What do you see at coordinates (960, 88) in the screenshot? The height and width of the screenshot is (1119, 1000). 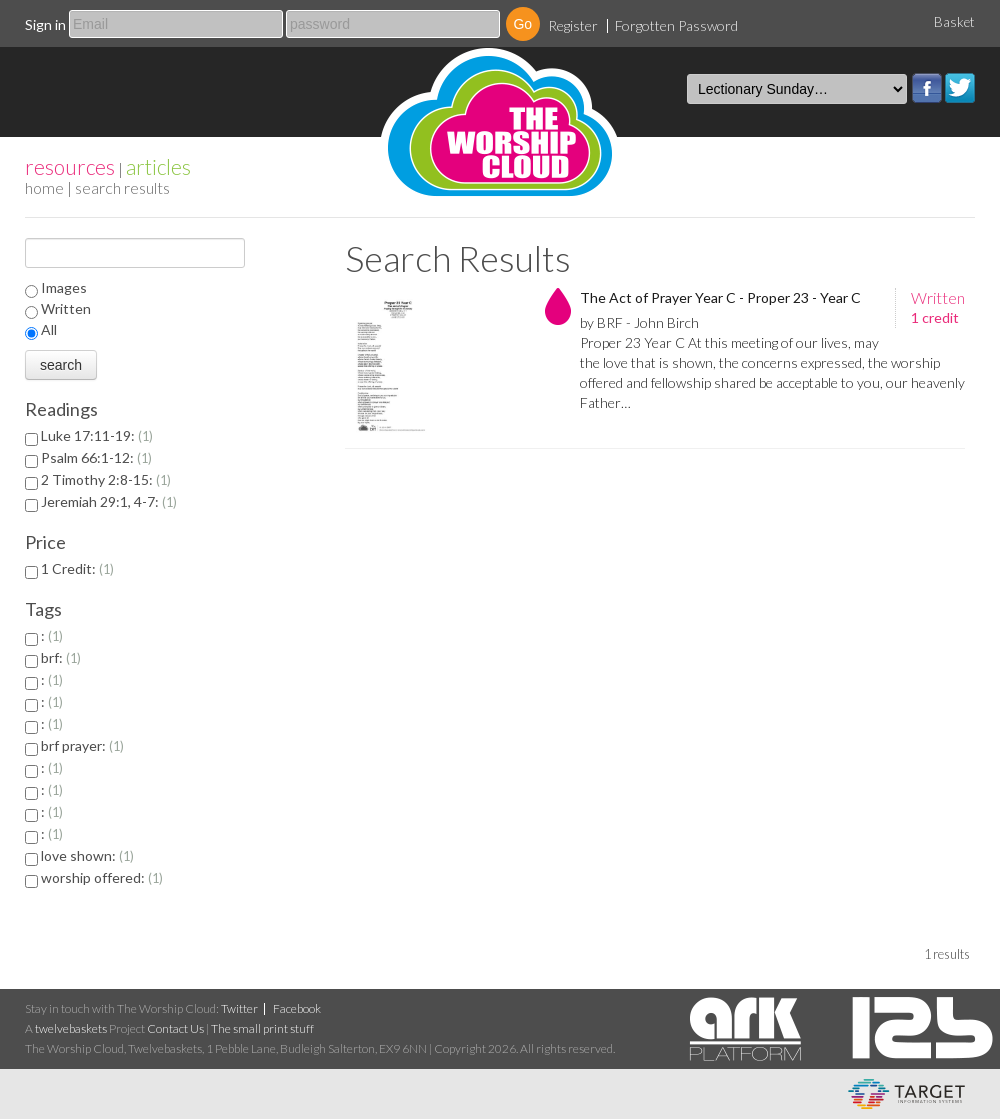 I see `Twitter` at bounding box center [960, 88].